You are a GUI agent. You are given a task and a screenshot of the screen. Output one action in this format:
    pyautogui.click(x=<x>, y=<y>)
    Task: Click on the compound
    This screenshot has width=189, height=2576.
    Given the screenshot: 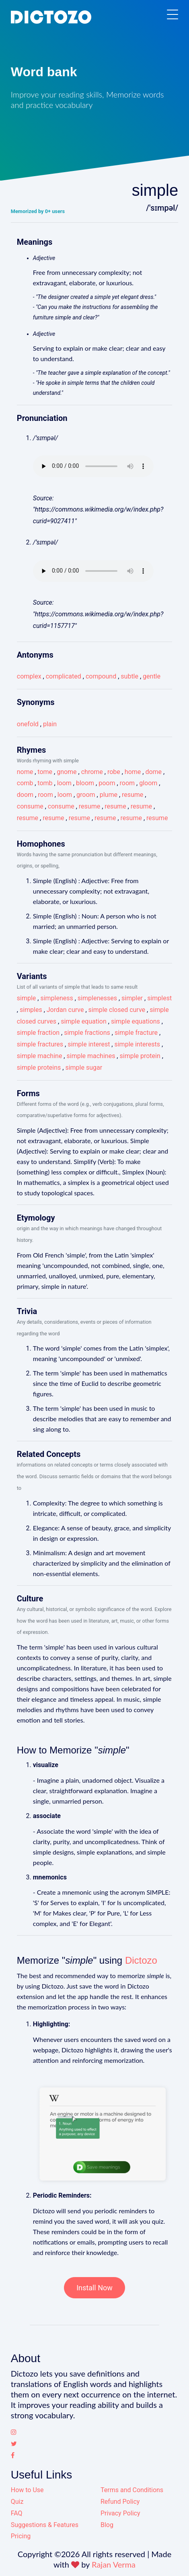 What is the action you would take?
    pyautogui.click(x=101, y=676)
    